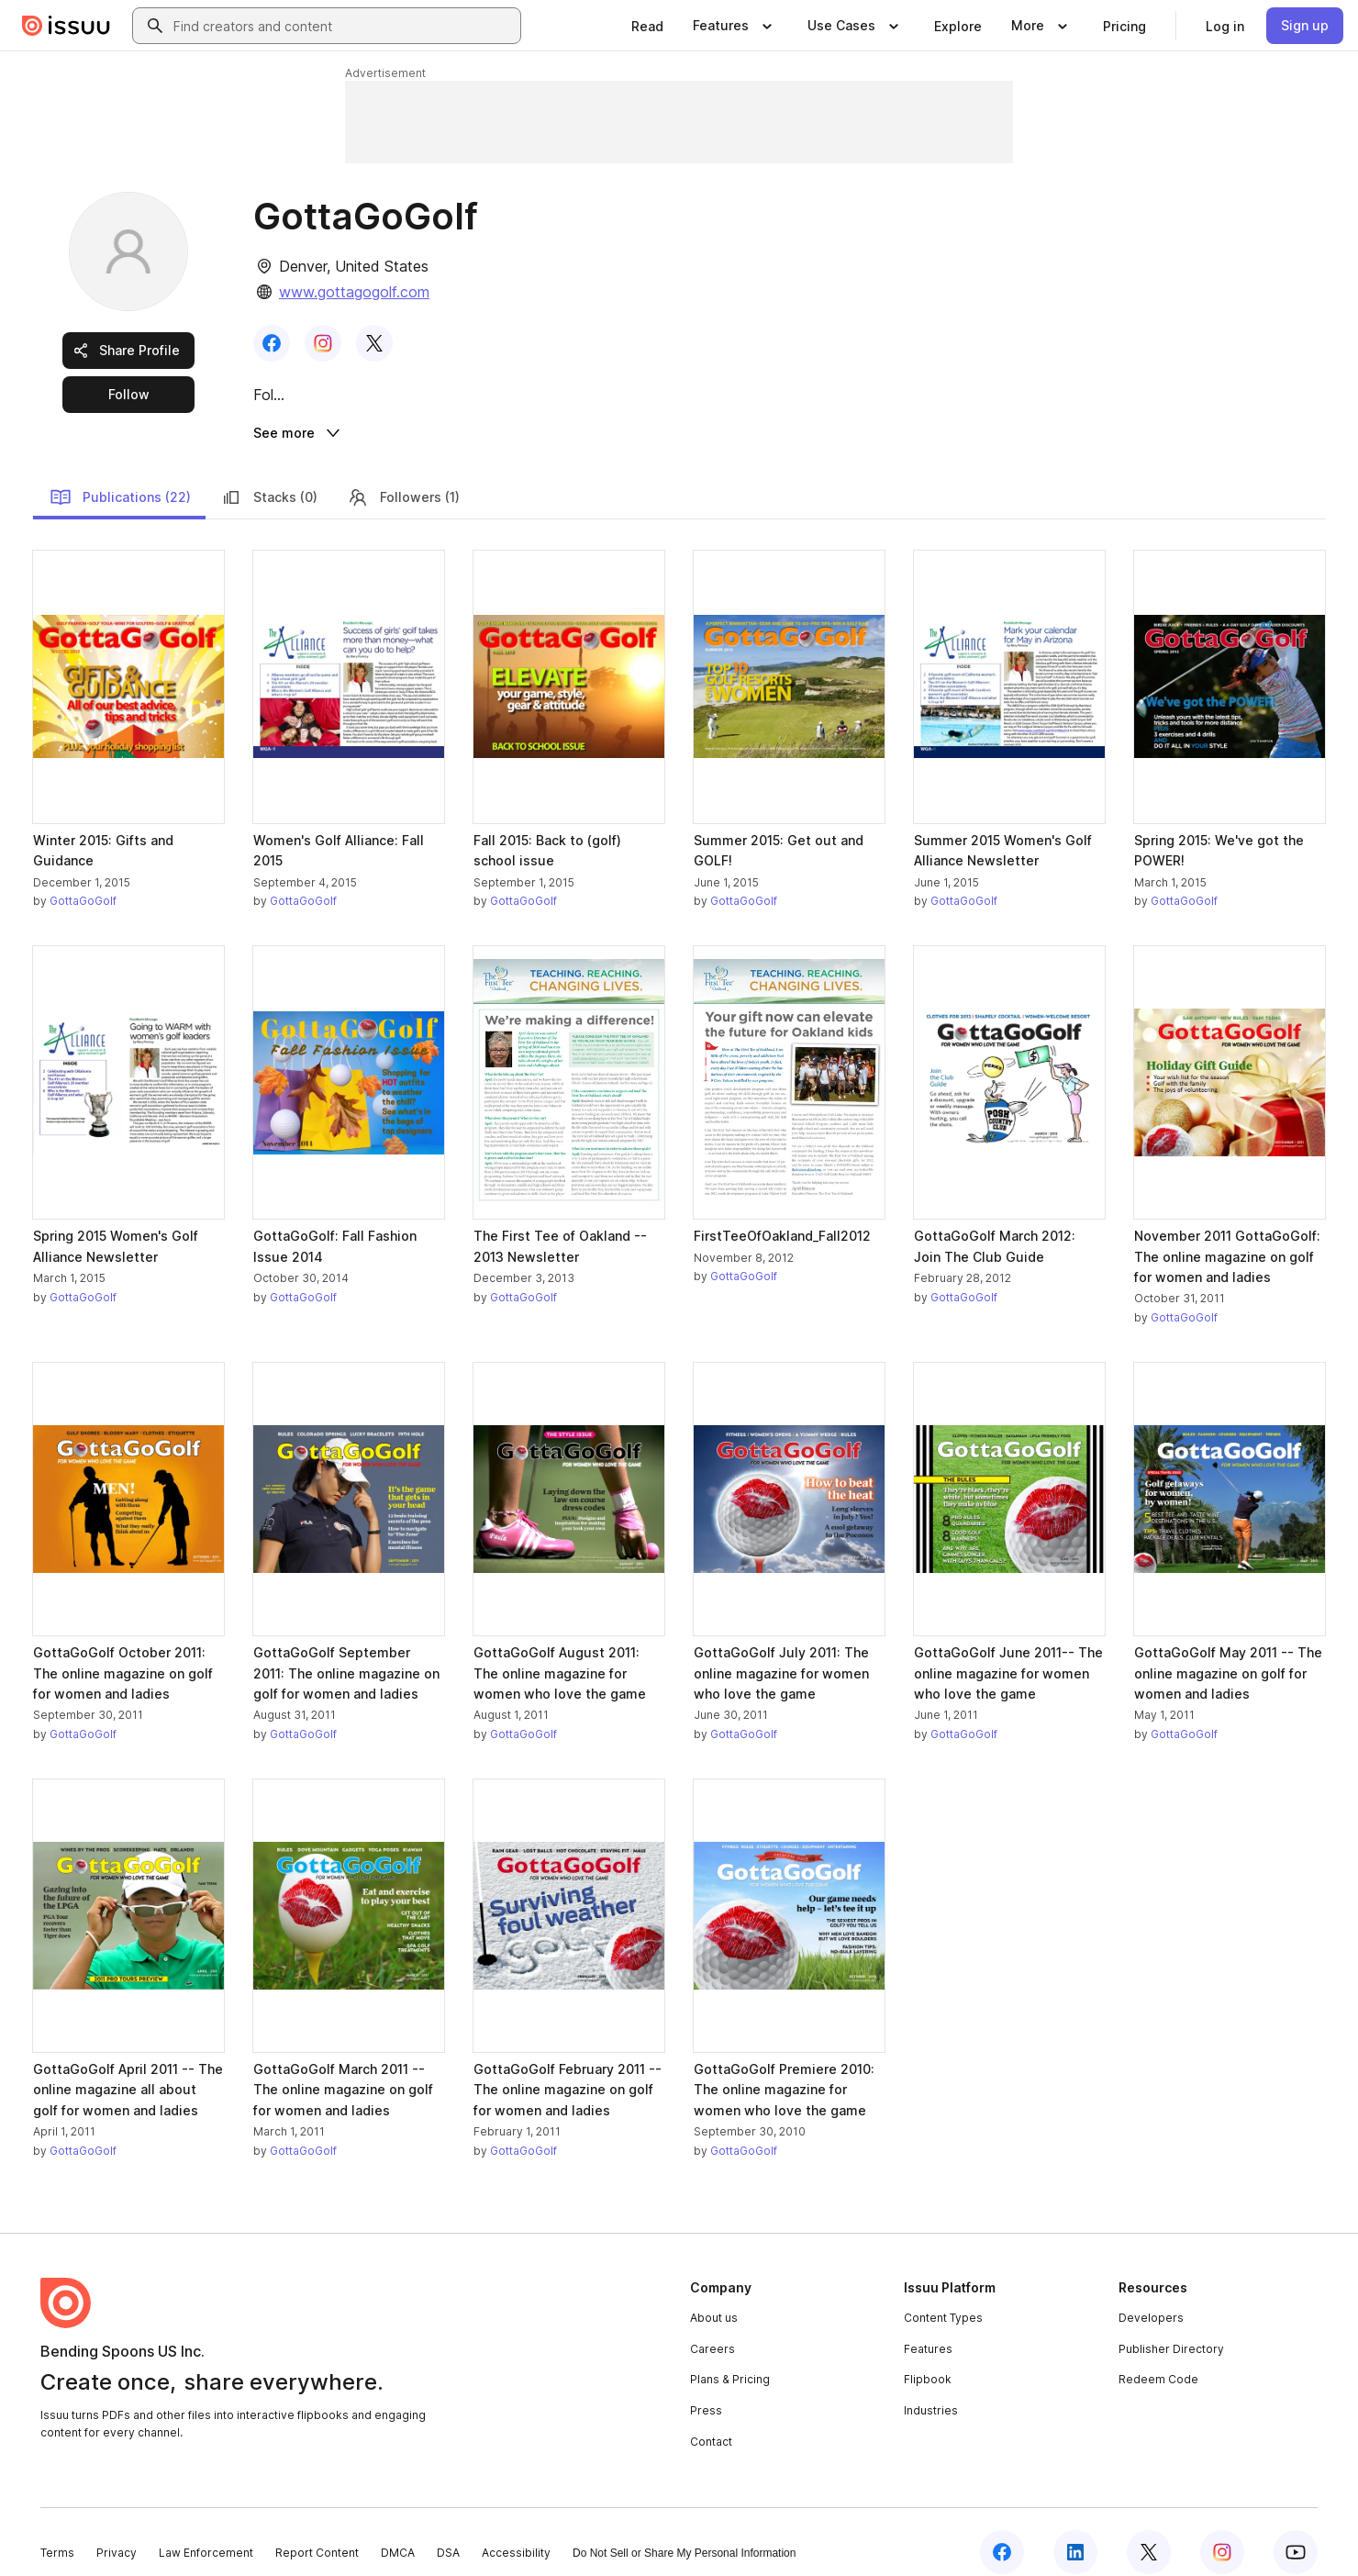 This screenshot has width=1358, height=2576. Describe the element at coordinates (730, 2359) in the screenshot. I see `Plans & Pricing` at that location.